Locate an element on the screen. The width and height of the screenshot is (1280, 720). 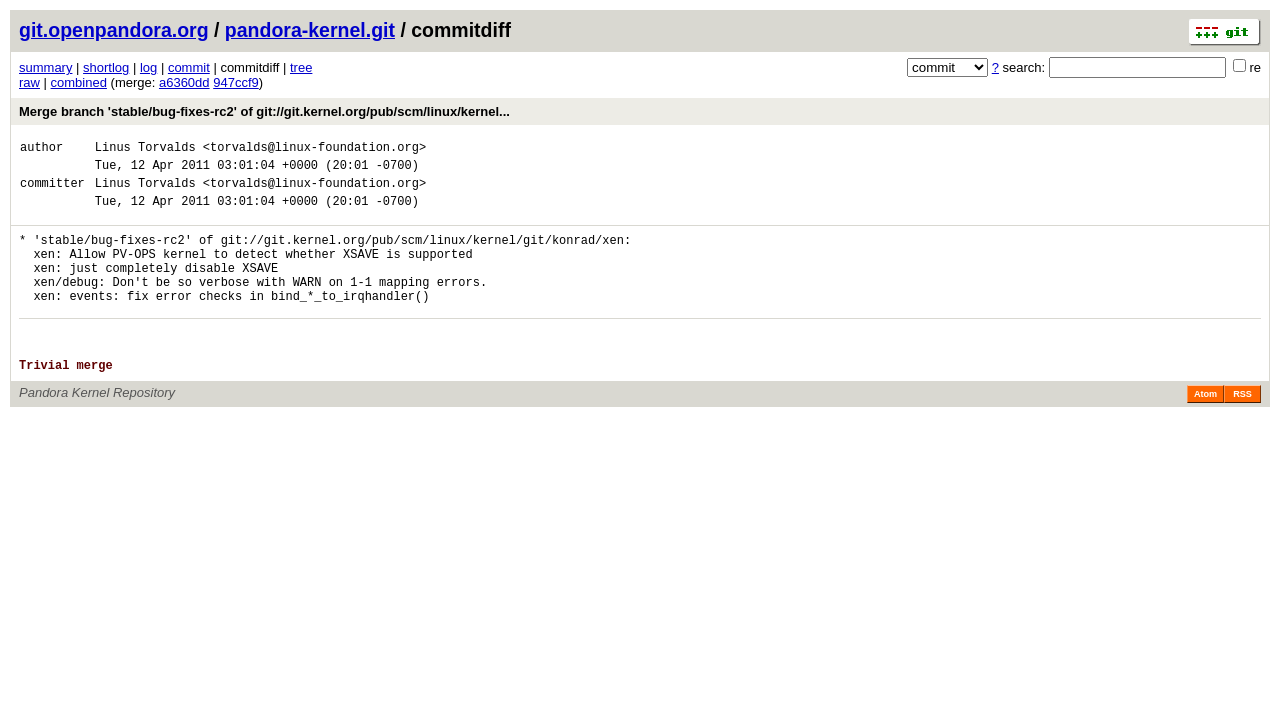
Atom is located at coordinates (1205, 430).